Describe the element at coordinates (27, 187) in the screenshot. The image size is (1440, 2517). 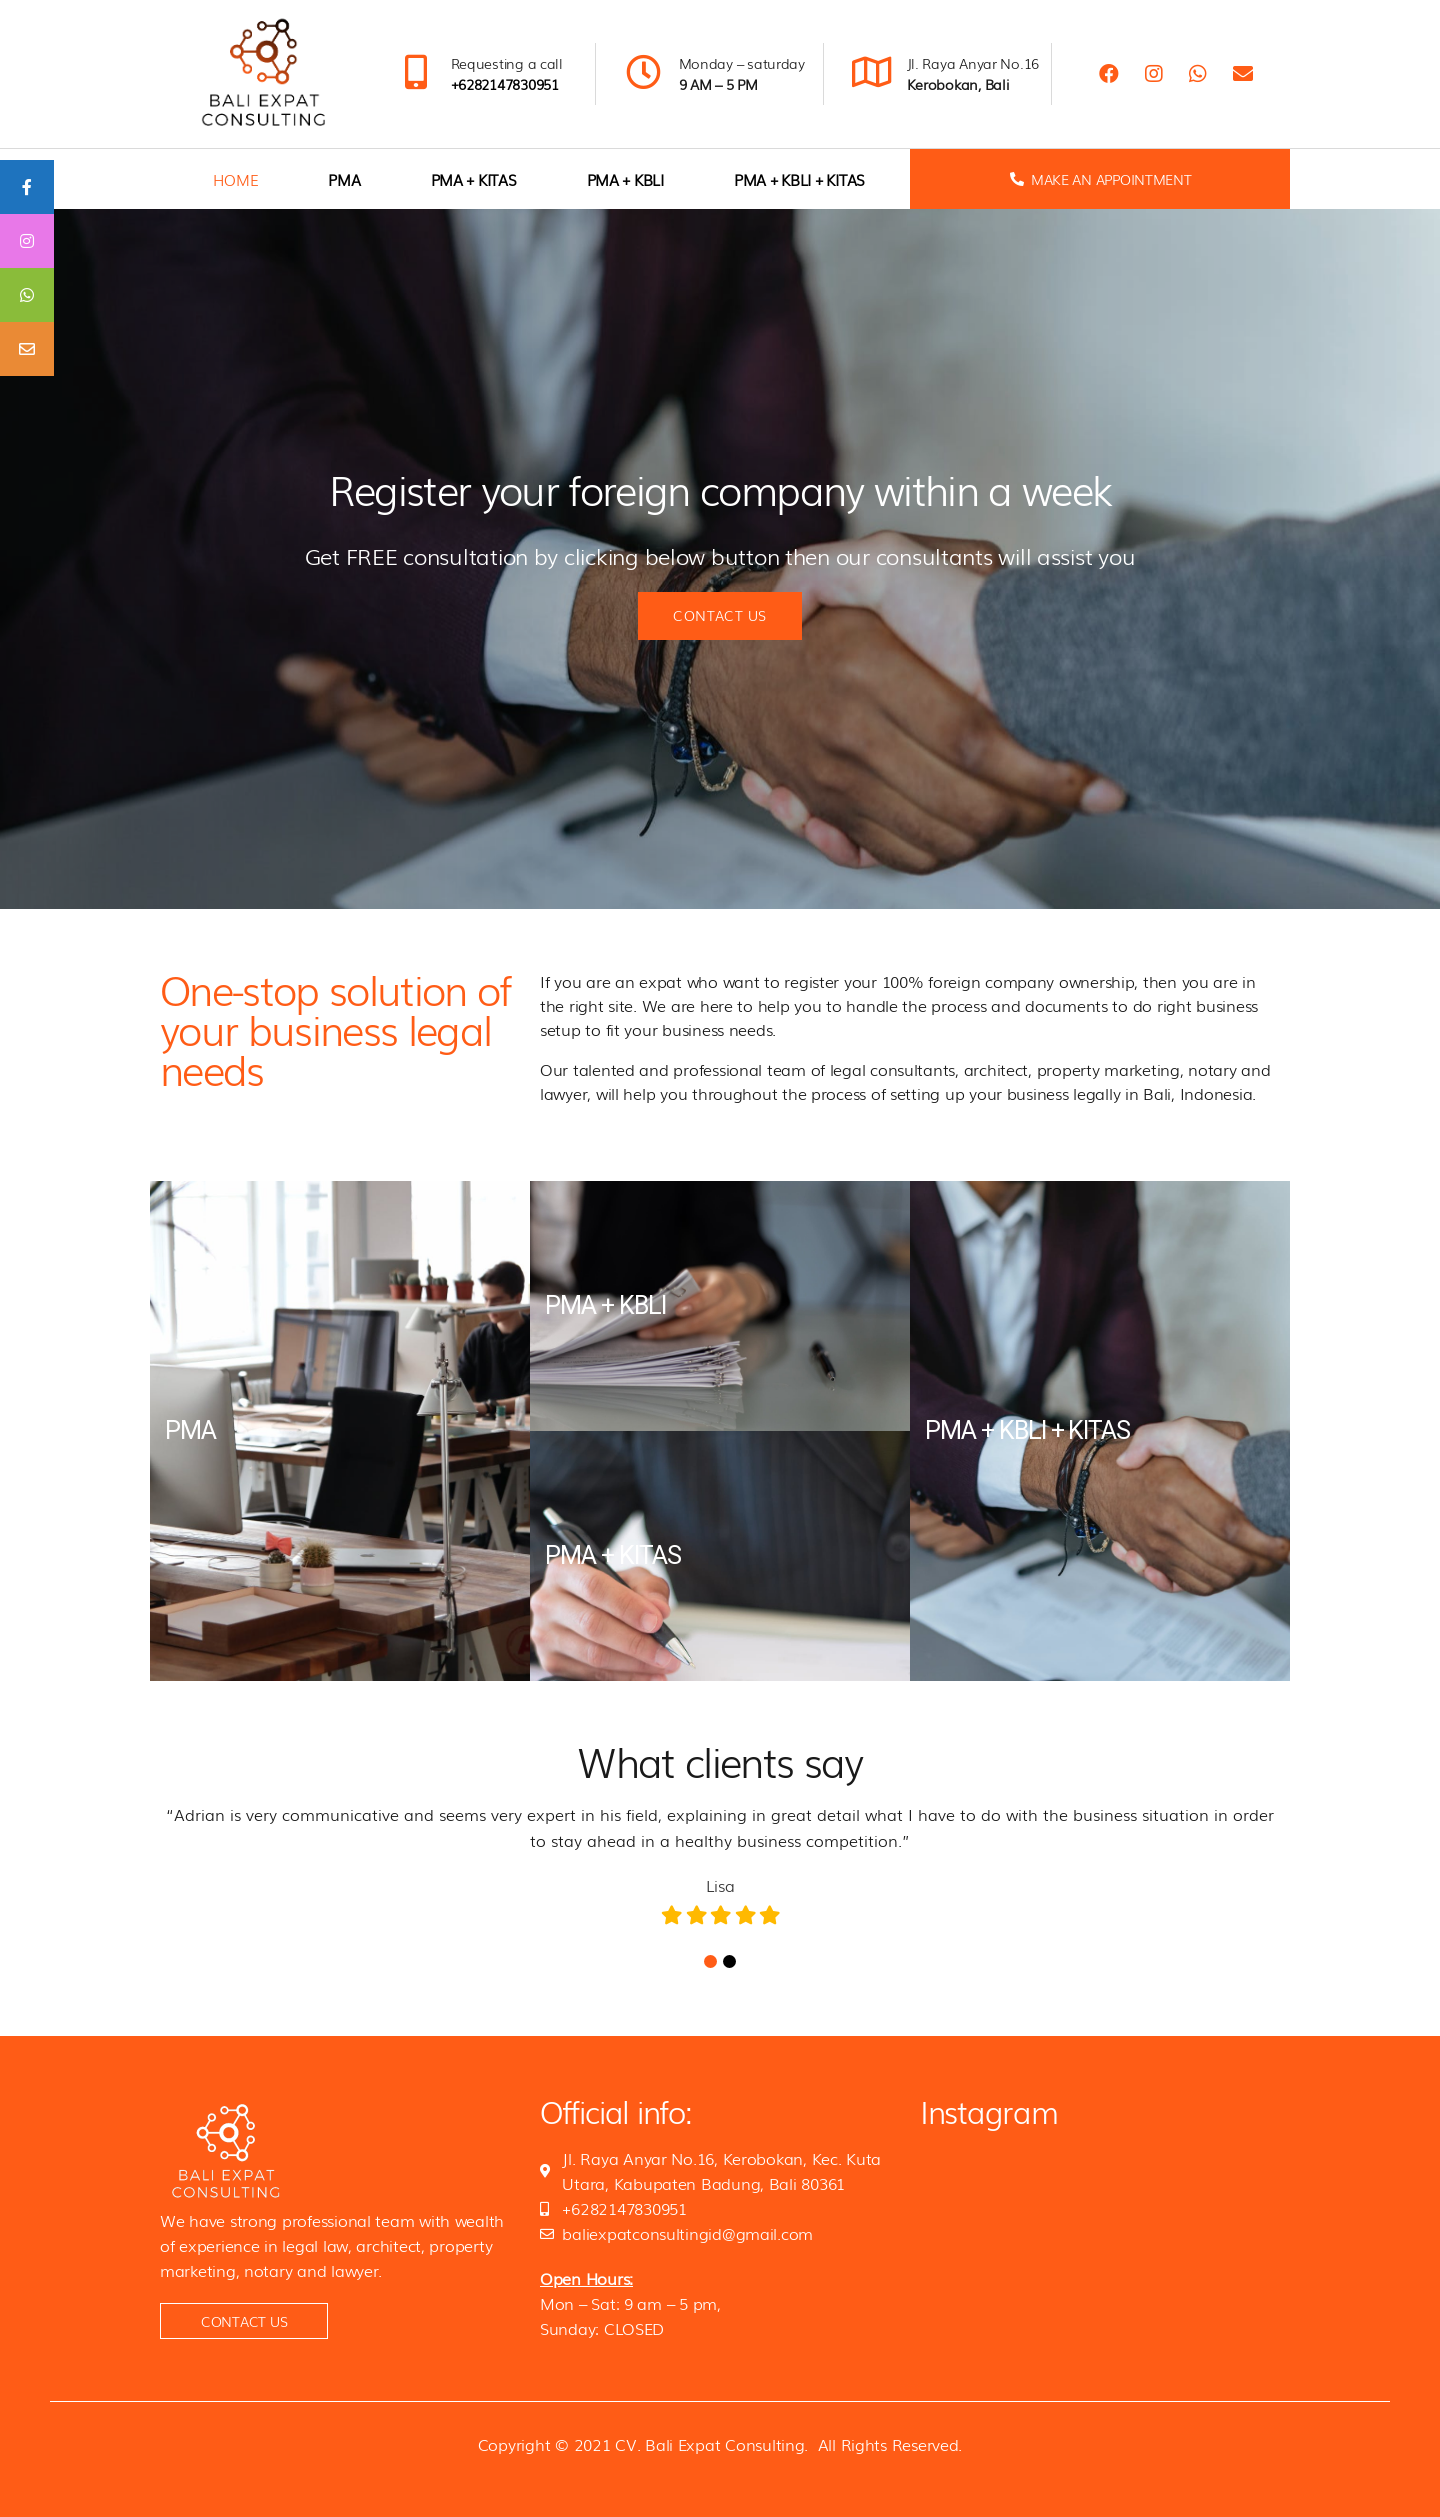
I see `[tooltip]` at that location.